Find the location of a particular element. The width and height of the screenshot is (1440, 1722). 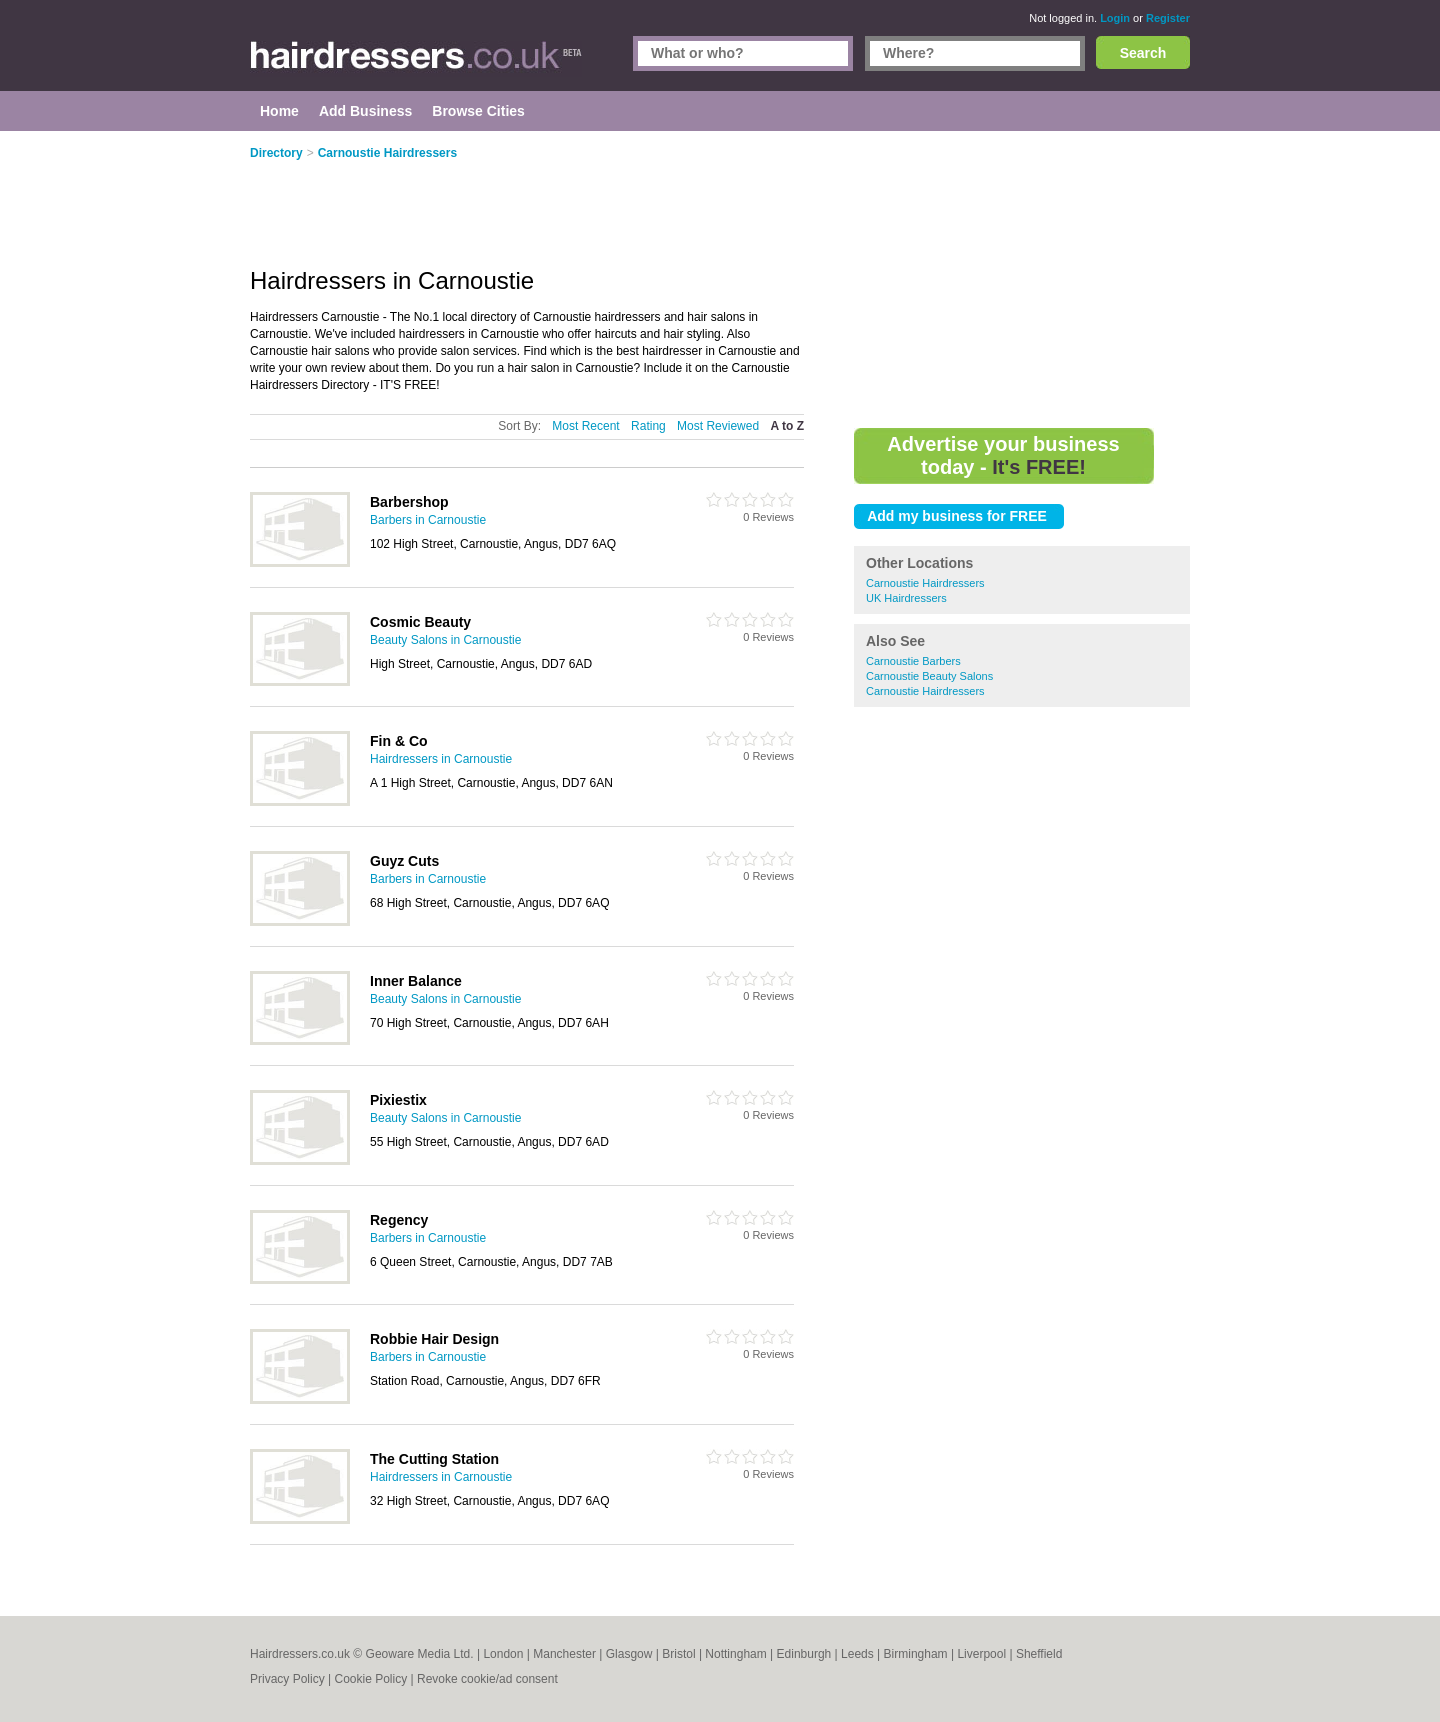

A to Z is located at coordinates (787, 426).